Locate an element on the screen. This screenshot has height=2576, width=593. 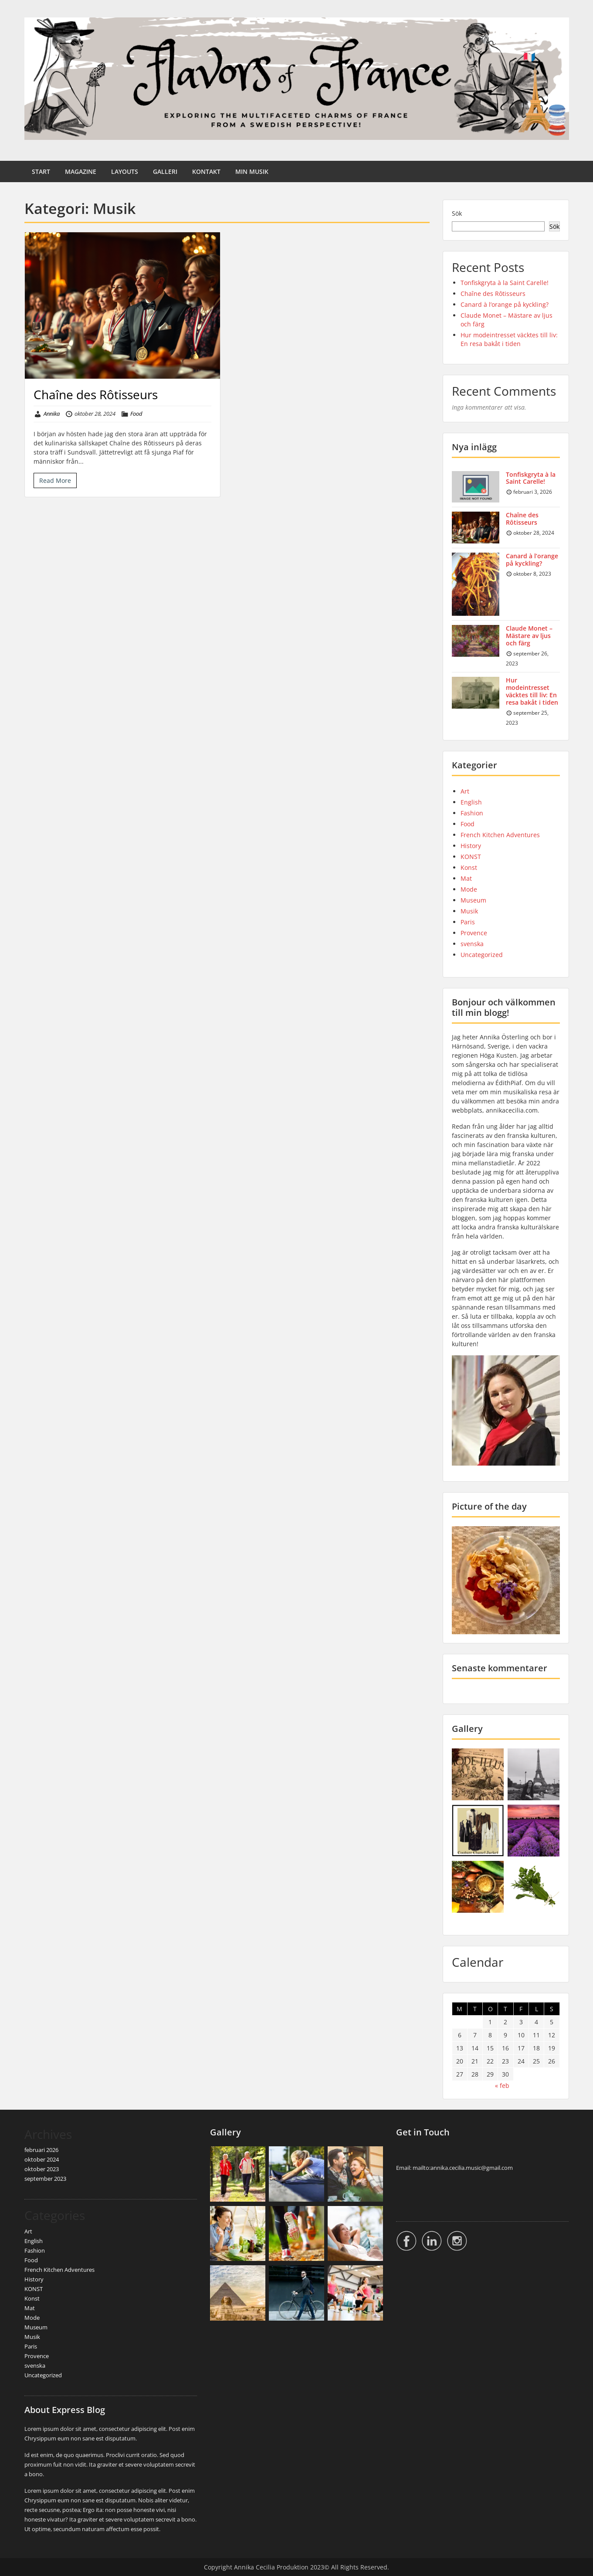
GALLERI is located at coordinates (165, 171).